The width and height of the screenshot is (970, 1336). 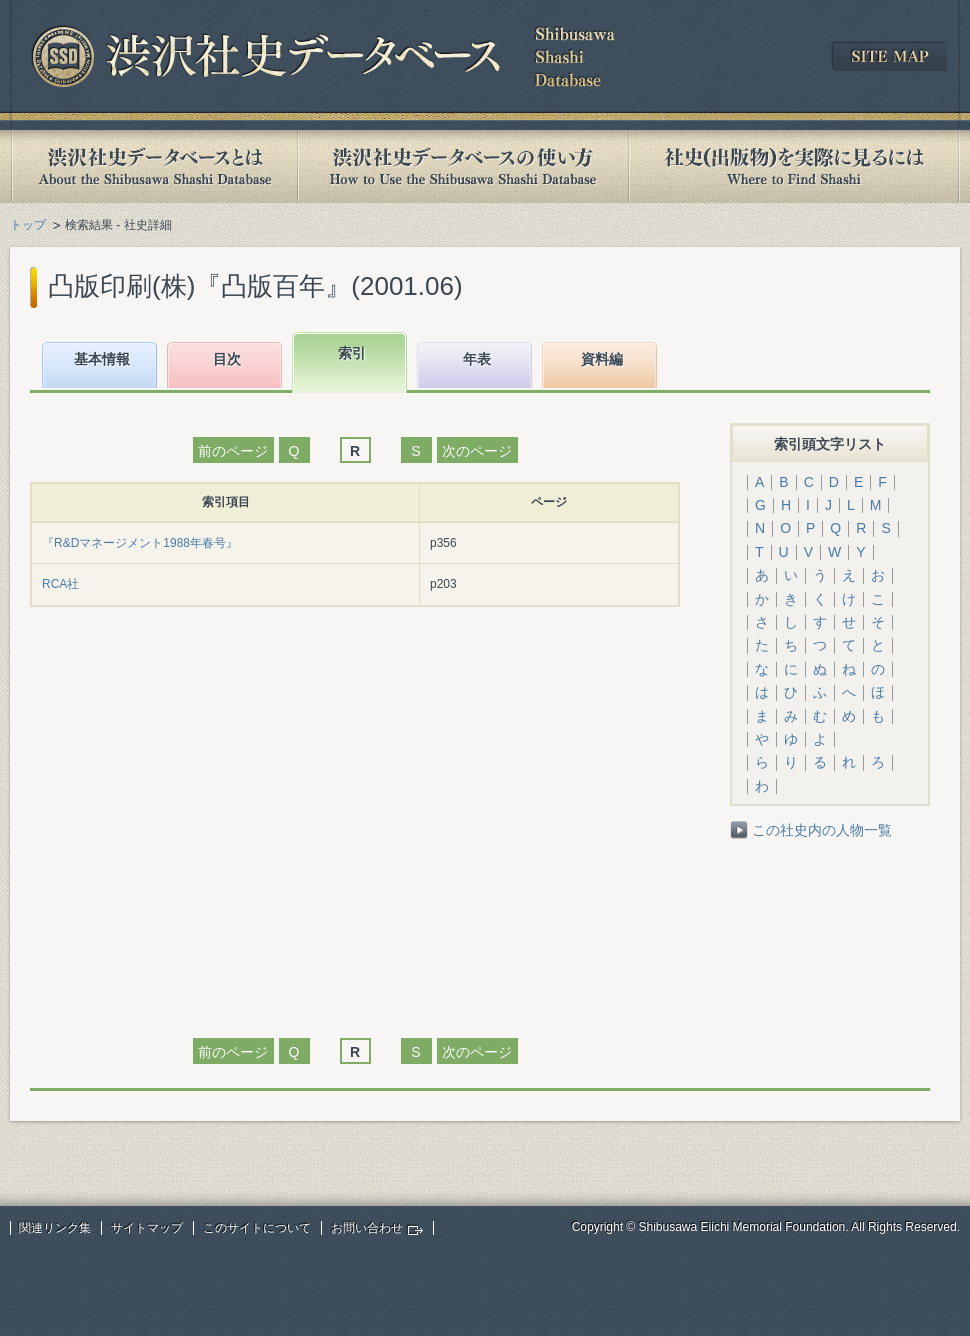 I want to click on 渋沢社史データベースの使い方, so click(x=463, y=166).